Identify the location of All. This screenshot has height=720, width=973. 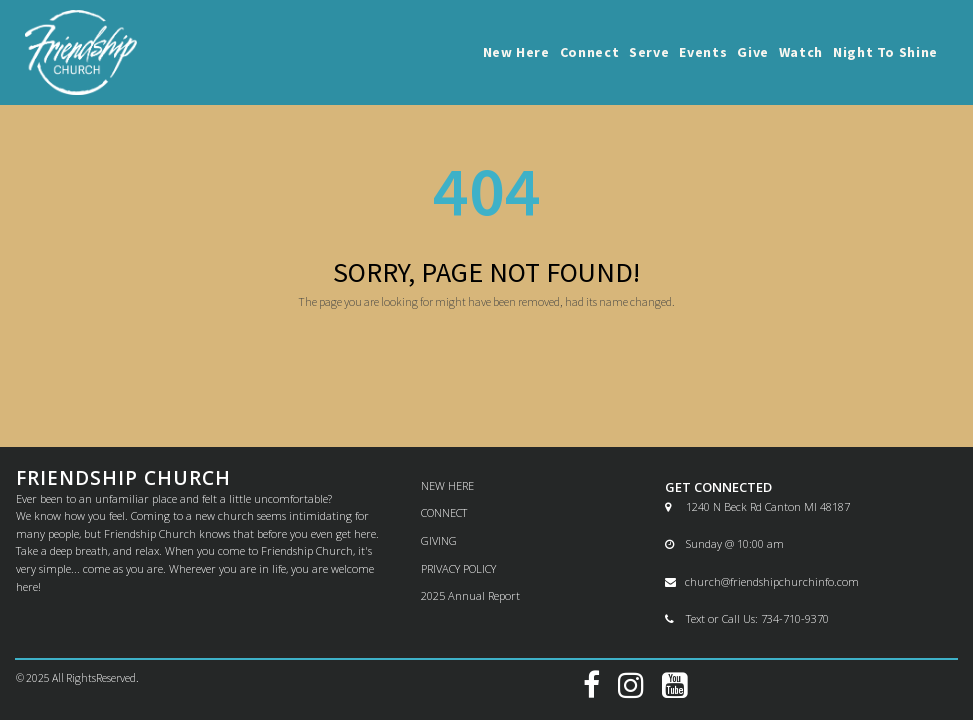
(59, 677).